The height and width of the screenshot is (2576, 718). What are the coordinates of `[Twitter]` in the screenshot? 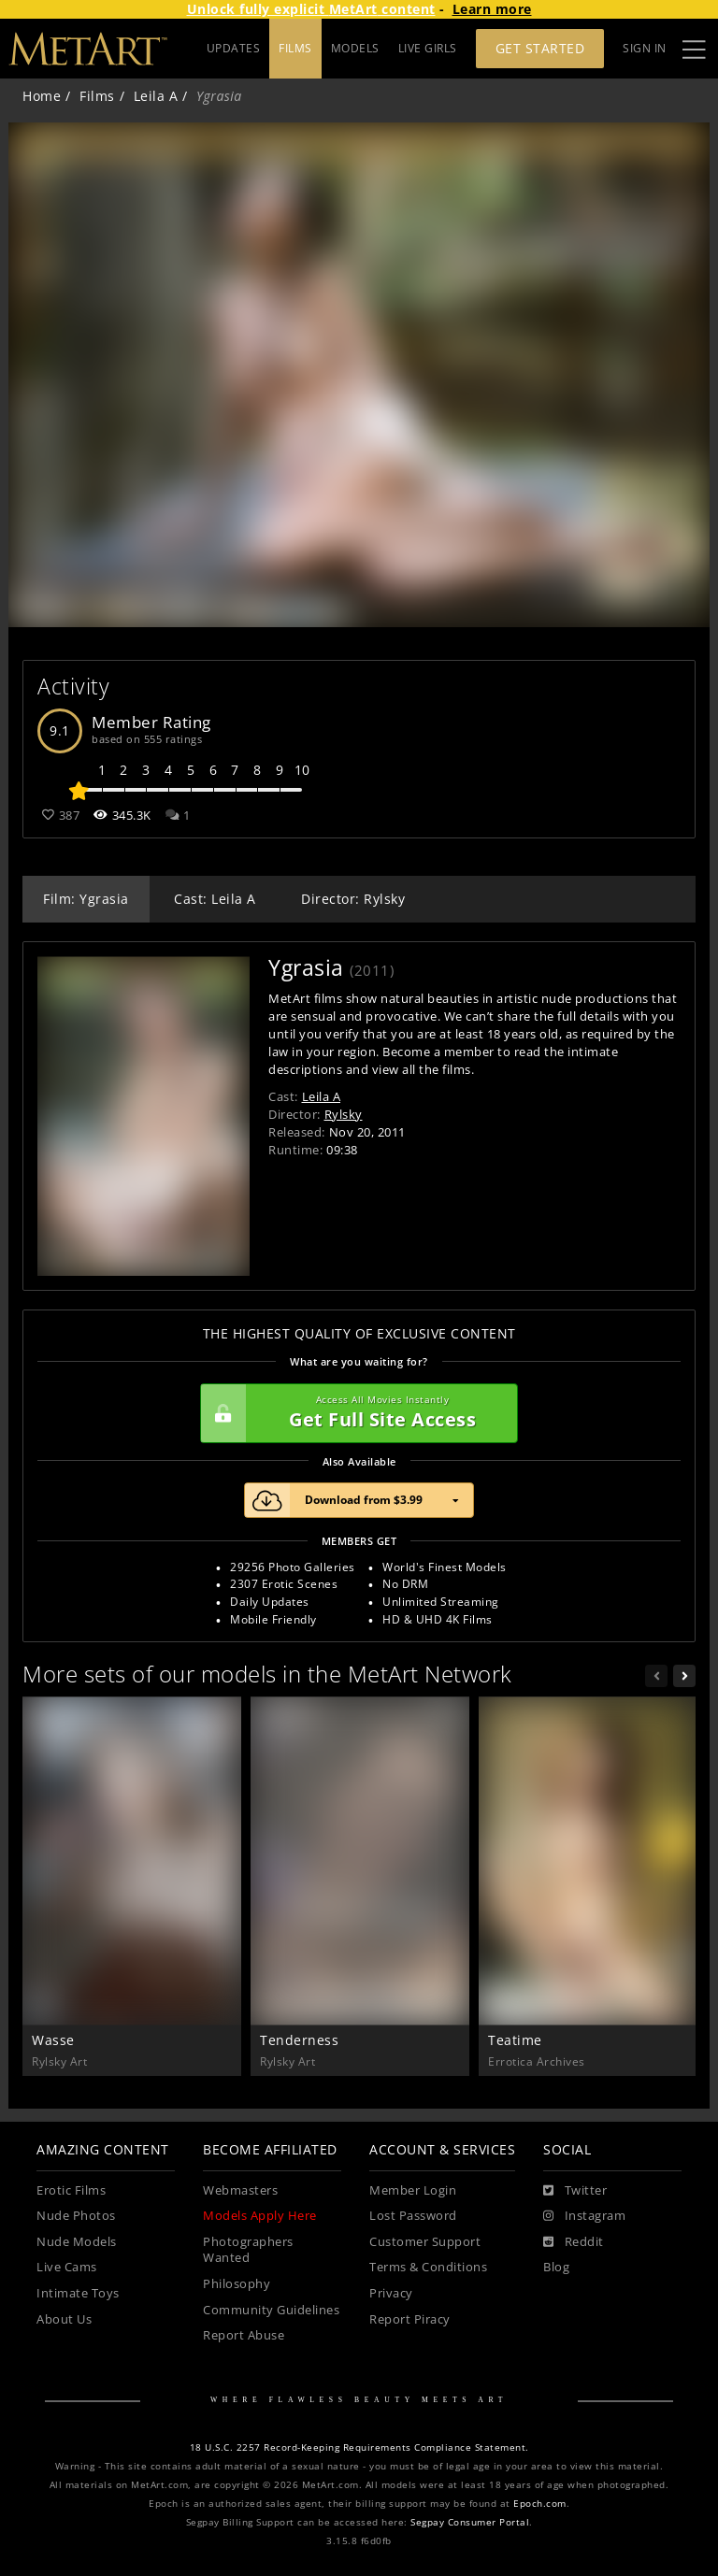 It's located at (575, 2190).